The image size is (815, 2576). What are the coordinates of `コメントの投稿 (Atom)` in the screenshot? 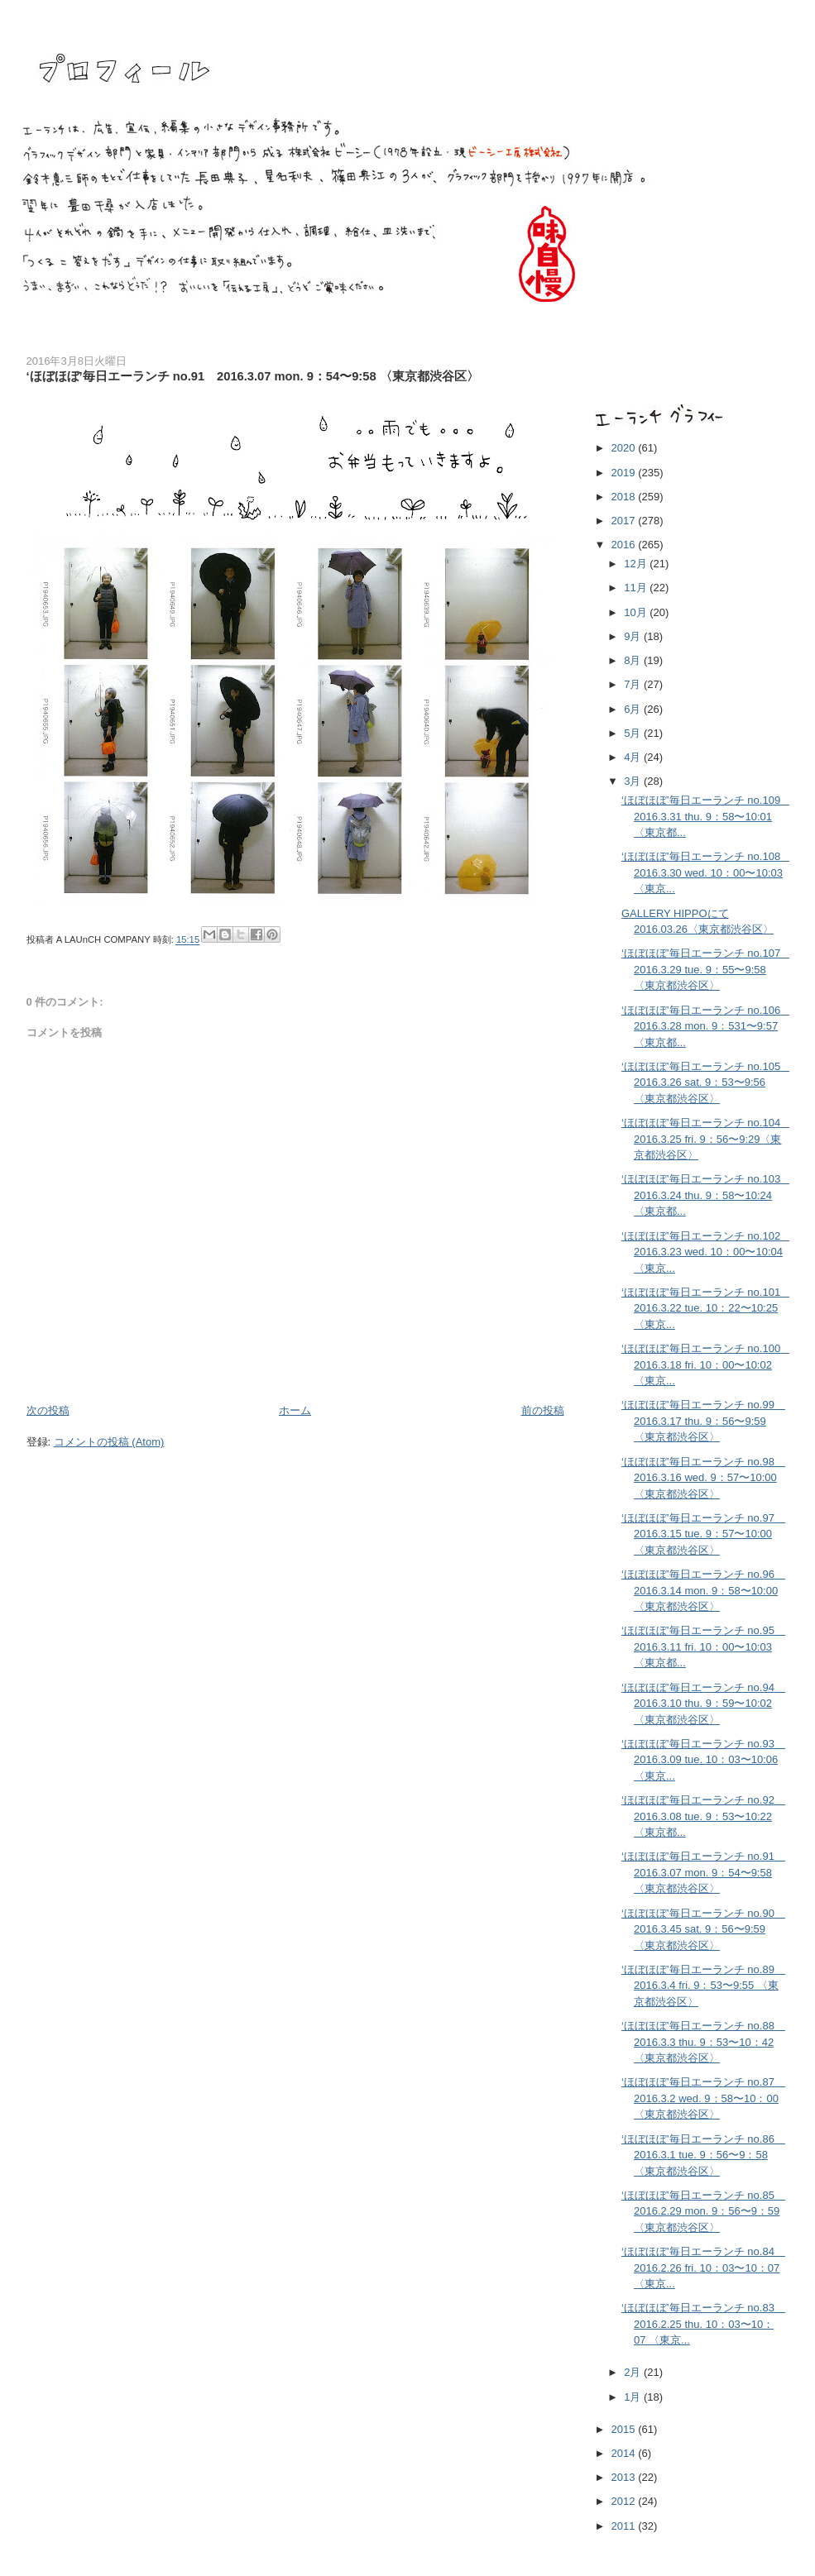 It's located at (109, 1442).